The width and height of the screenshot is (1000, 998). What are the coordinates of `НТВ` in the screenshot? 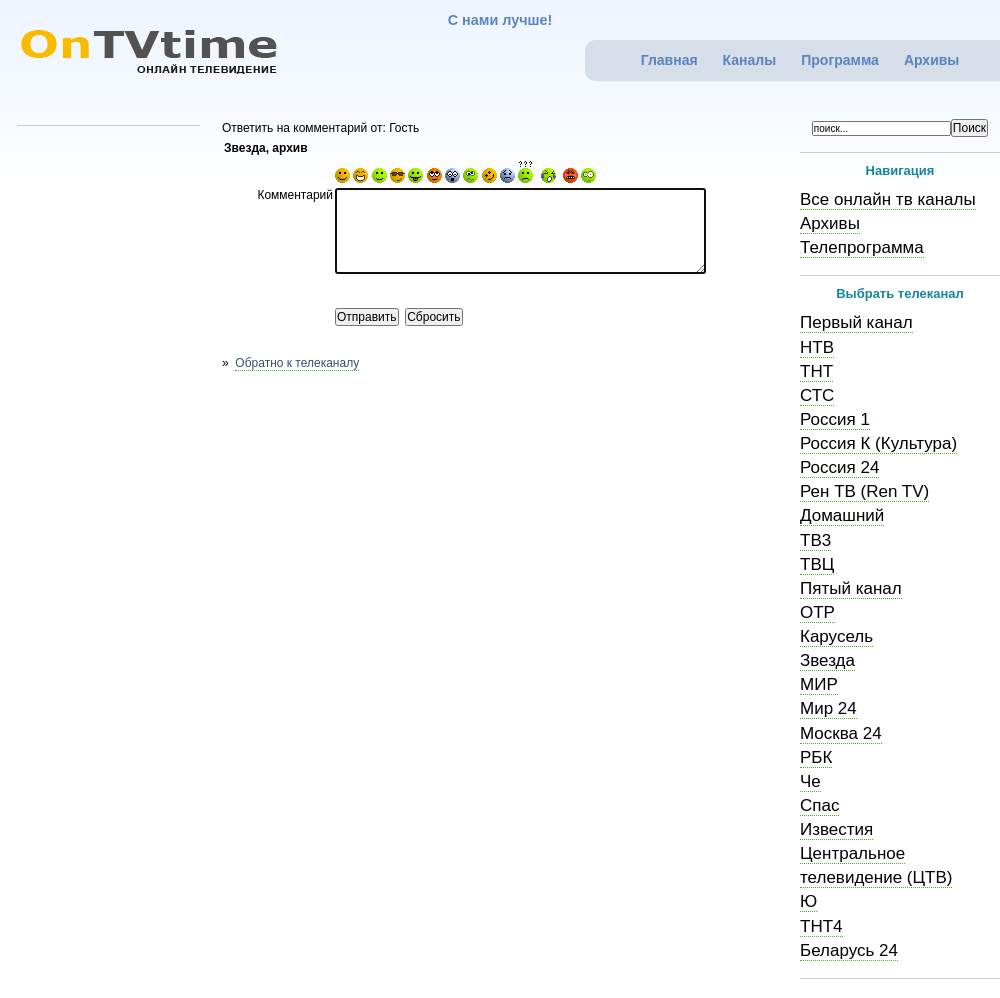 It's located at (817, 347).